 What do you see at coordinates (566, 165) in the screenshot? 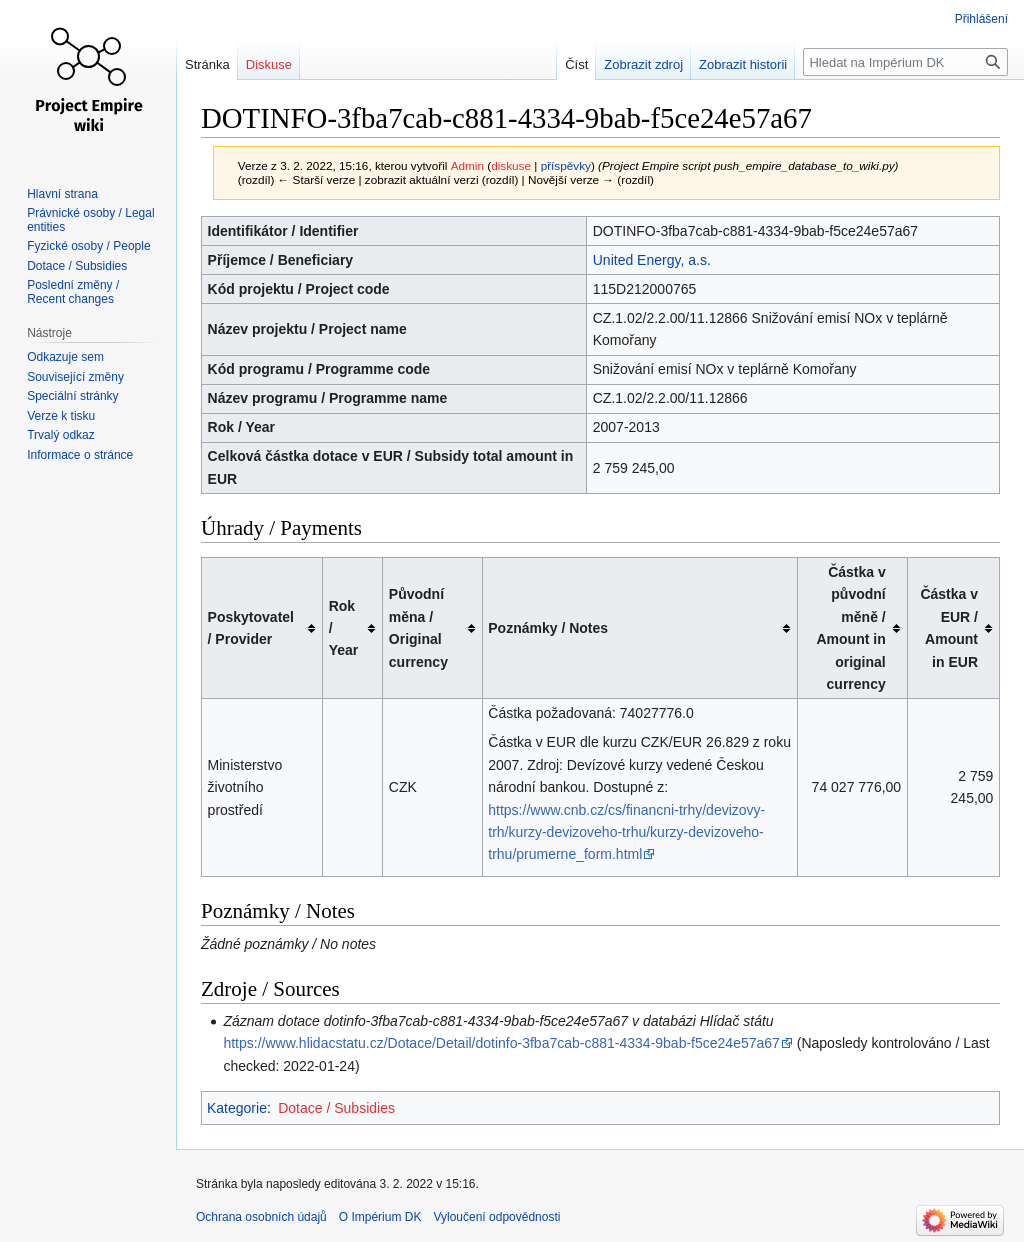
I see `příspěvky` at bounding box center [566, 165].